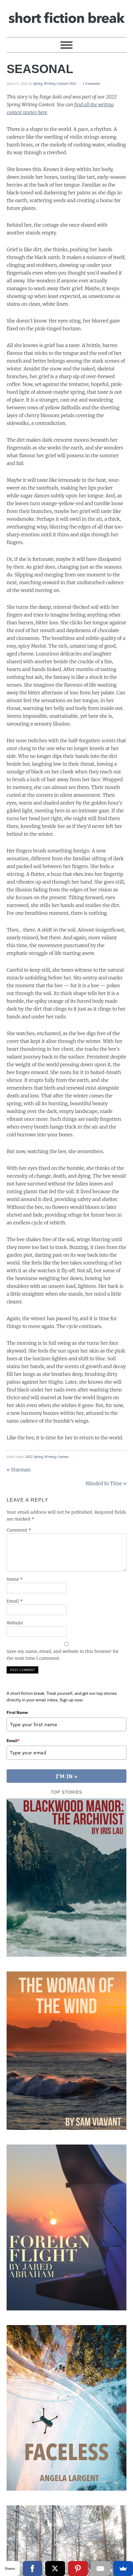 The image size is (133, 2576). What do you see at coordinates (66, 1776) in the screenshot?
I see `I'M IN »` at bounding box center [66, 1776].